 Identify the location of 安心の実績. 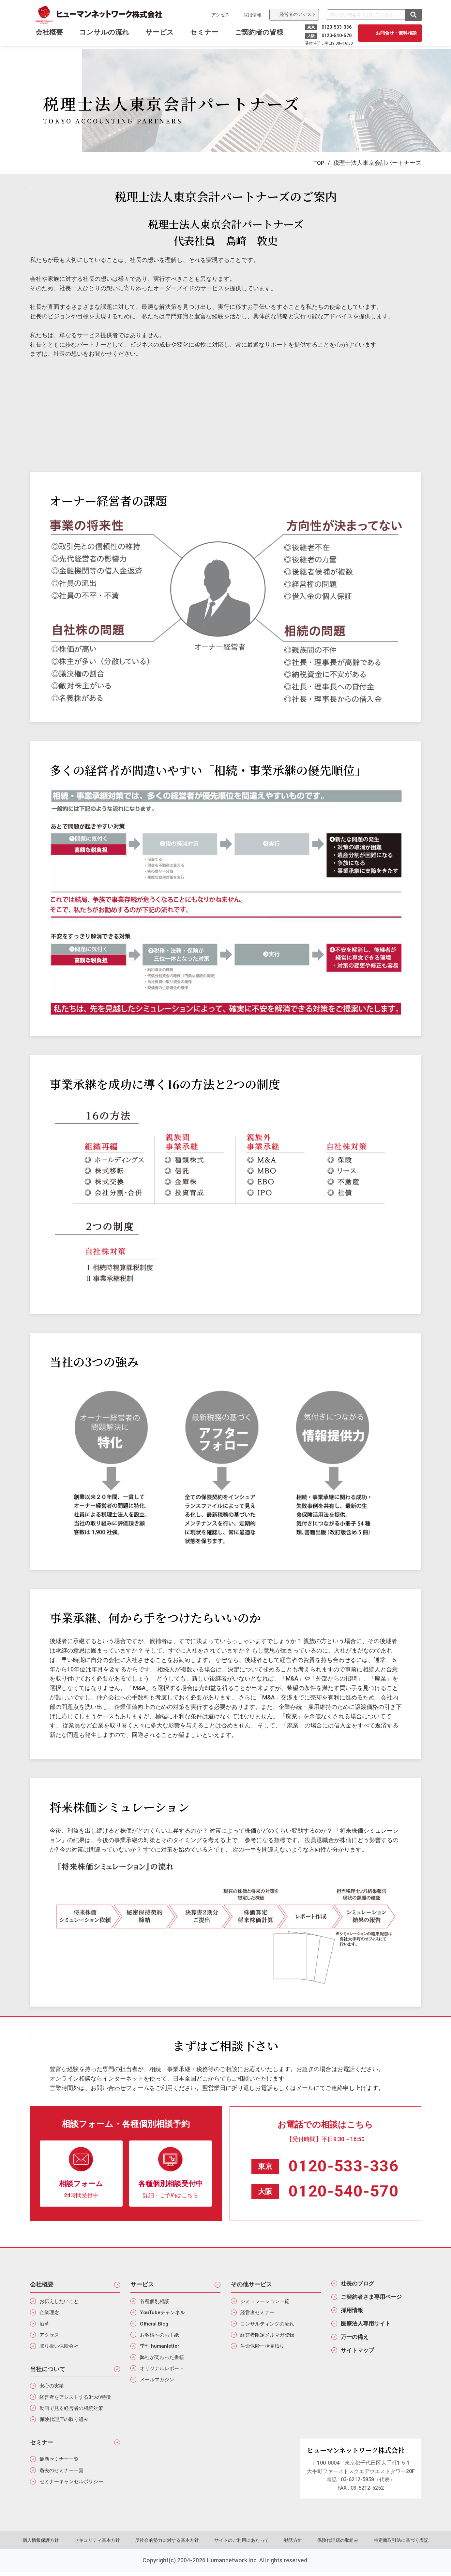
(53, 2388).